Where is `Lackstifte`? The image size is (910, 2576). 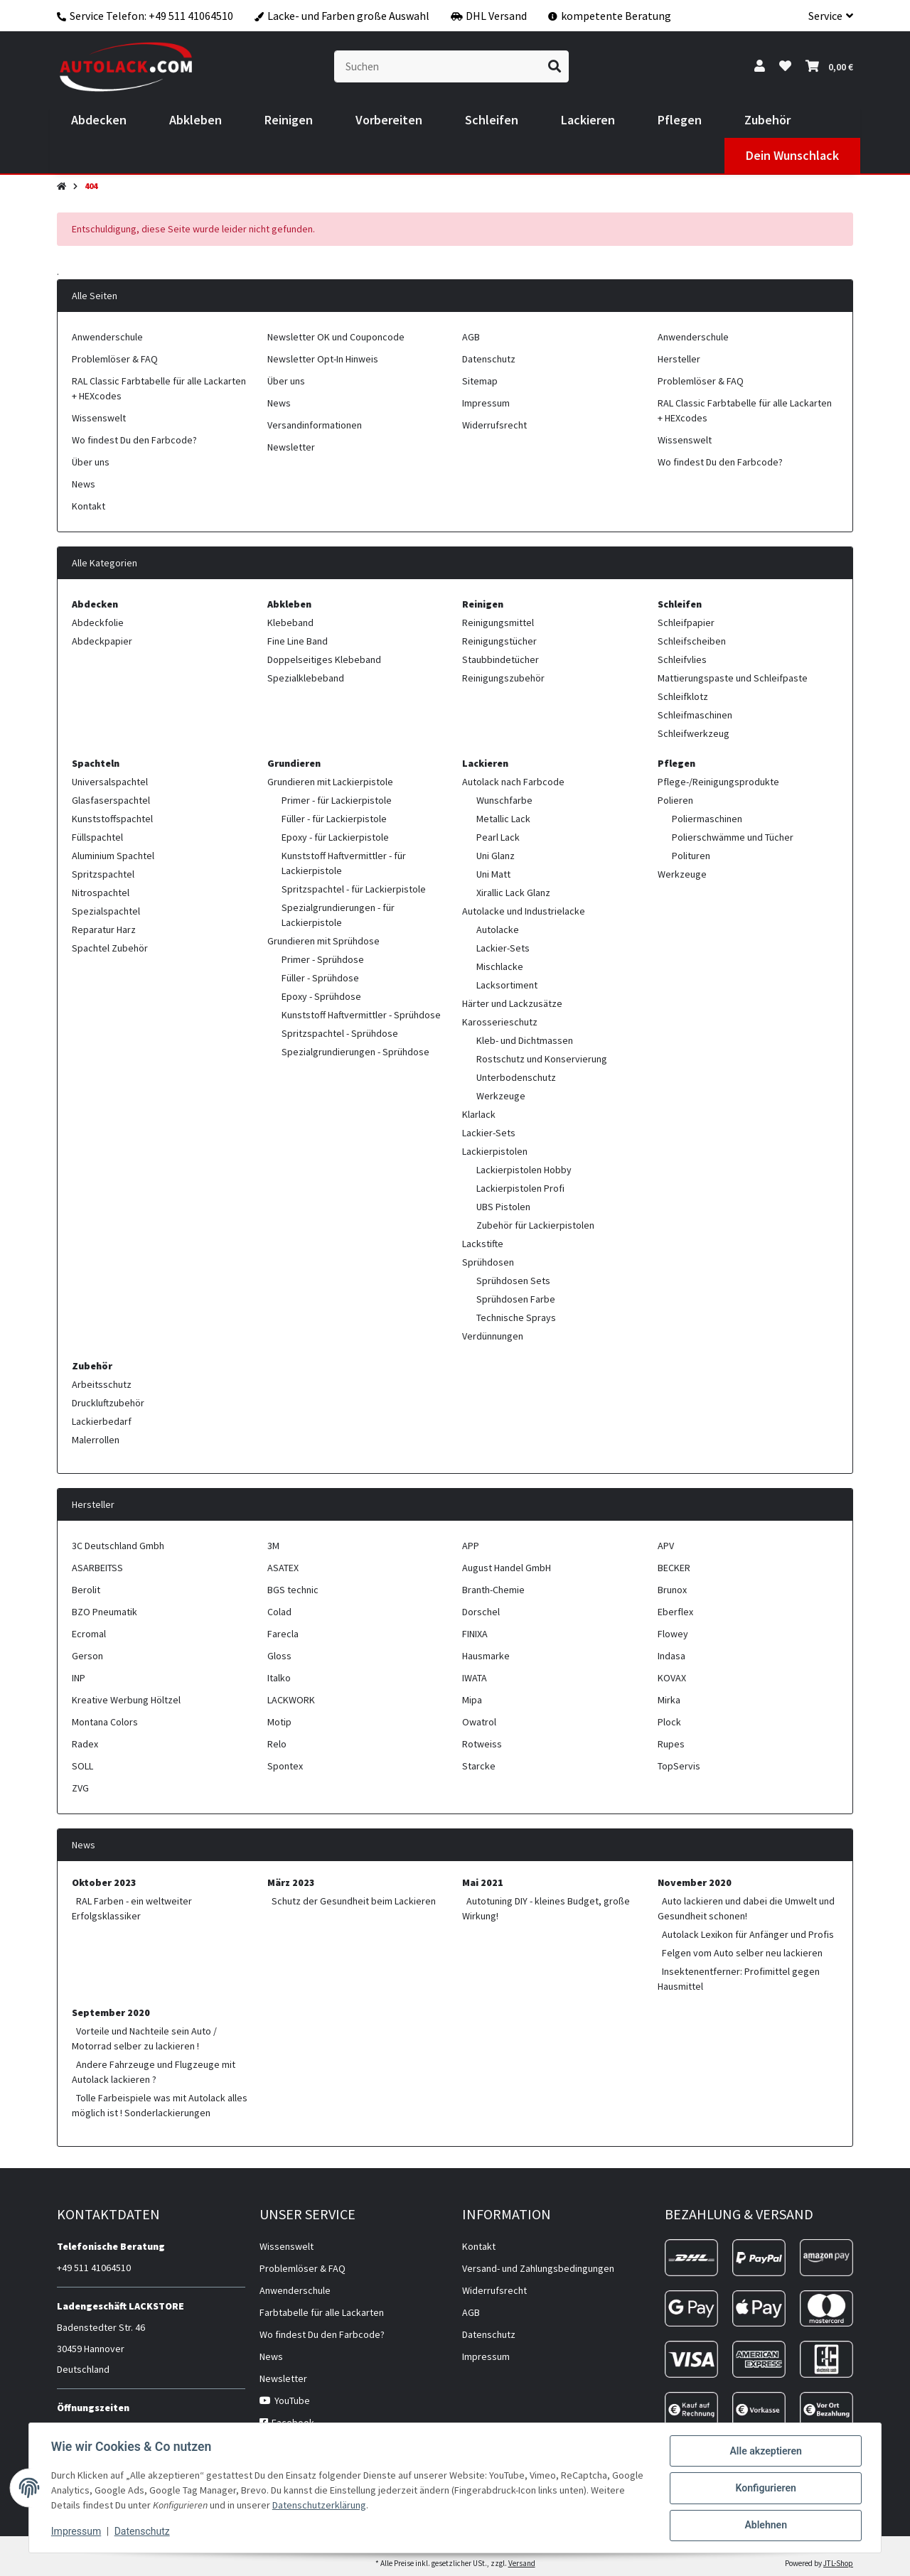
Lackstifte is located at coordinates (482, 1243).